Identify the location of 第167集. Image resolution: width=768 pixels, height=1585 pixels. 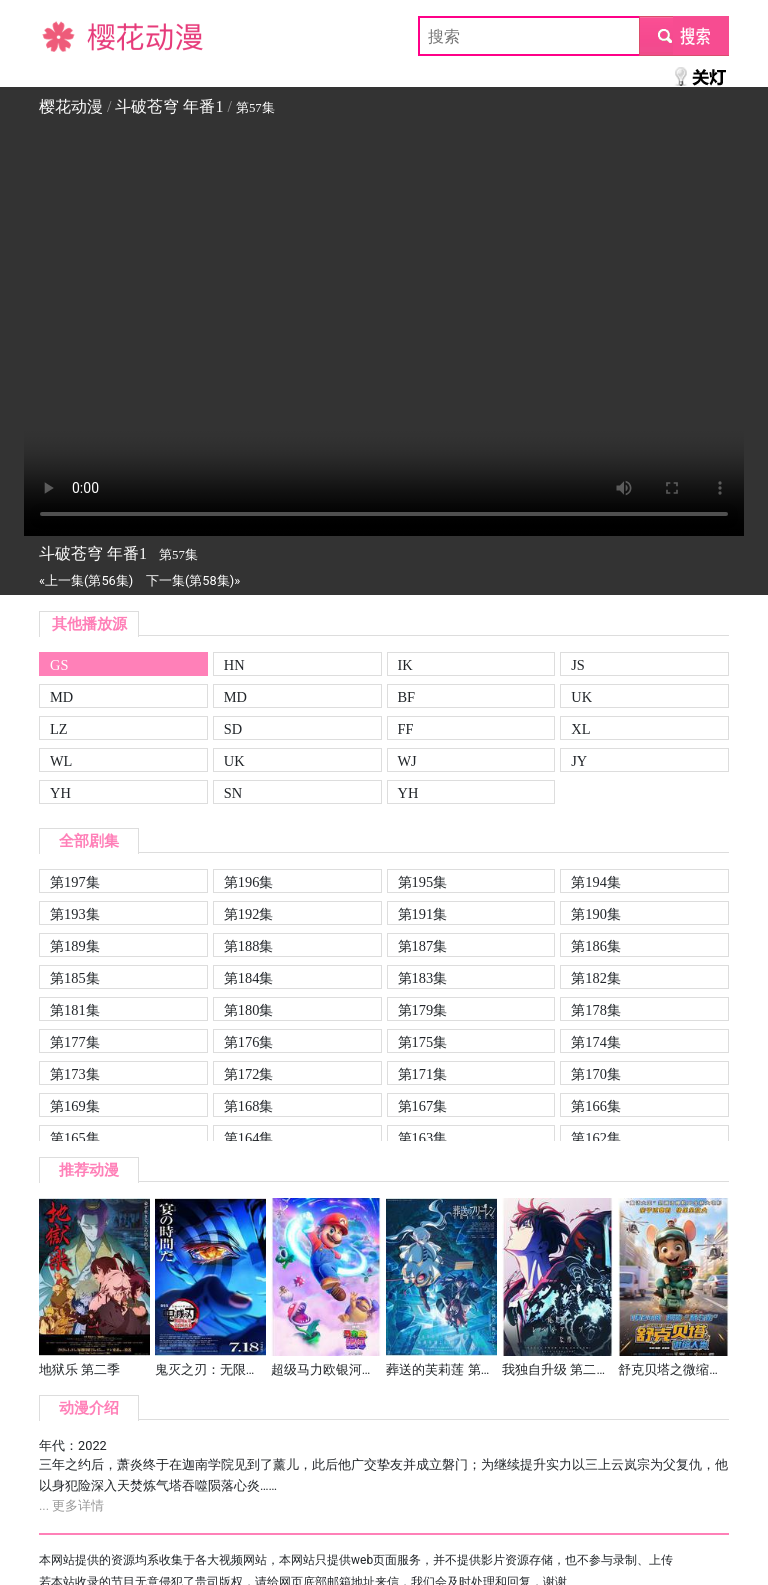
(423, 1106).